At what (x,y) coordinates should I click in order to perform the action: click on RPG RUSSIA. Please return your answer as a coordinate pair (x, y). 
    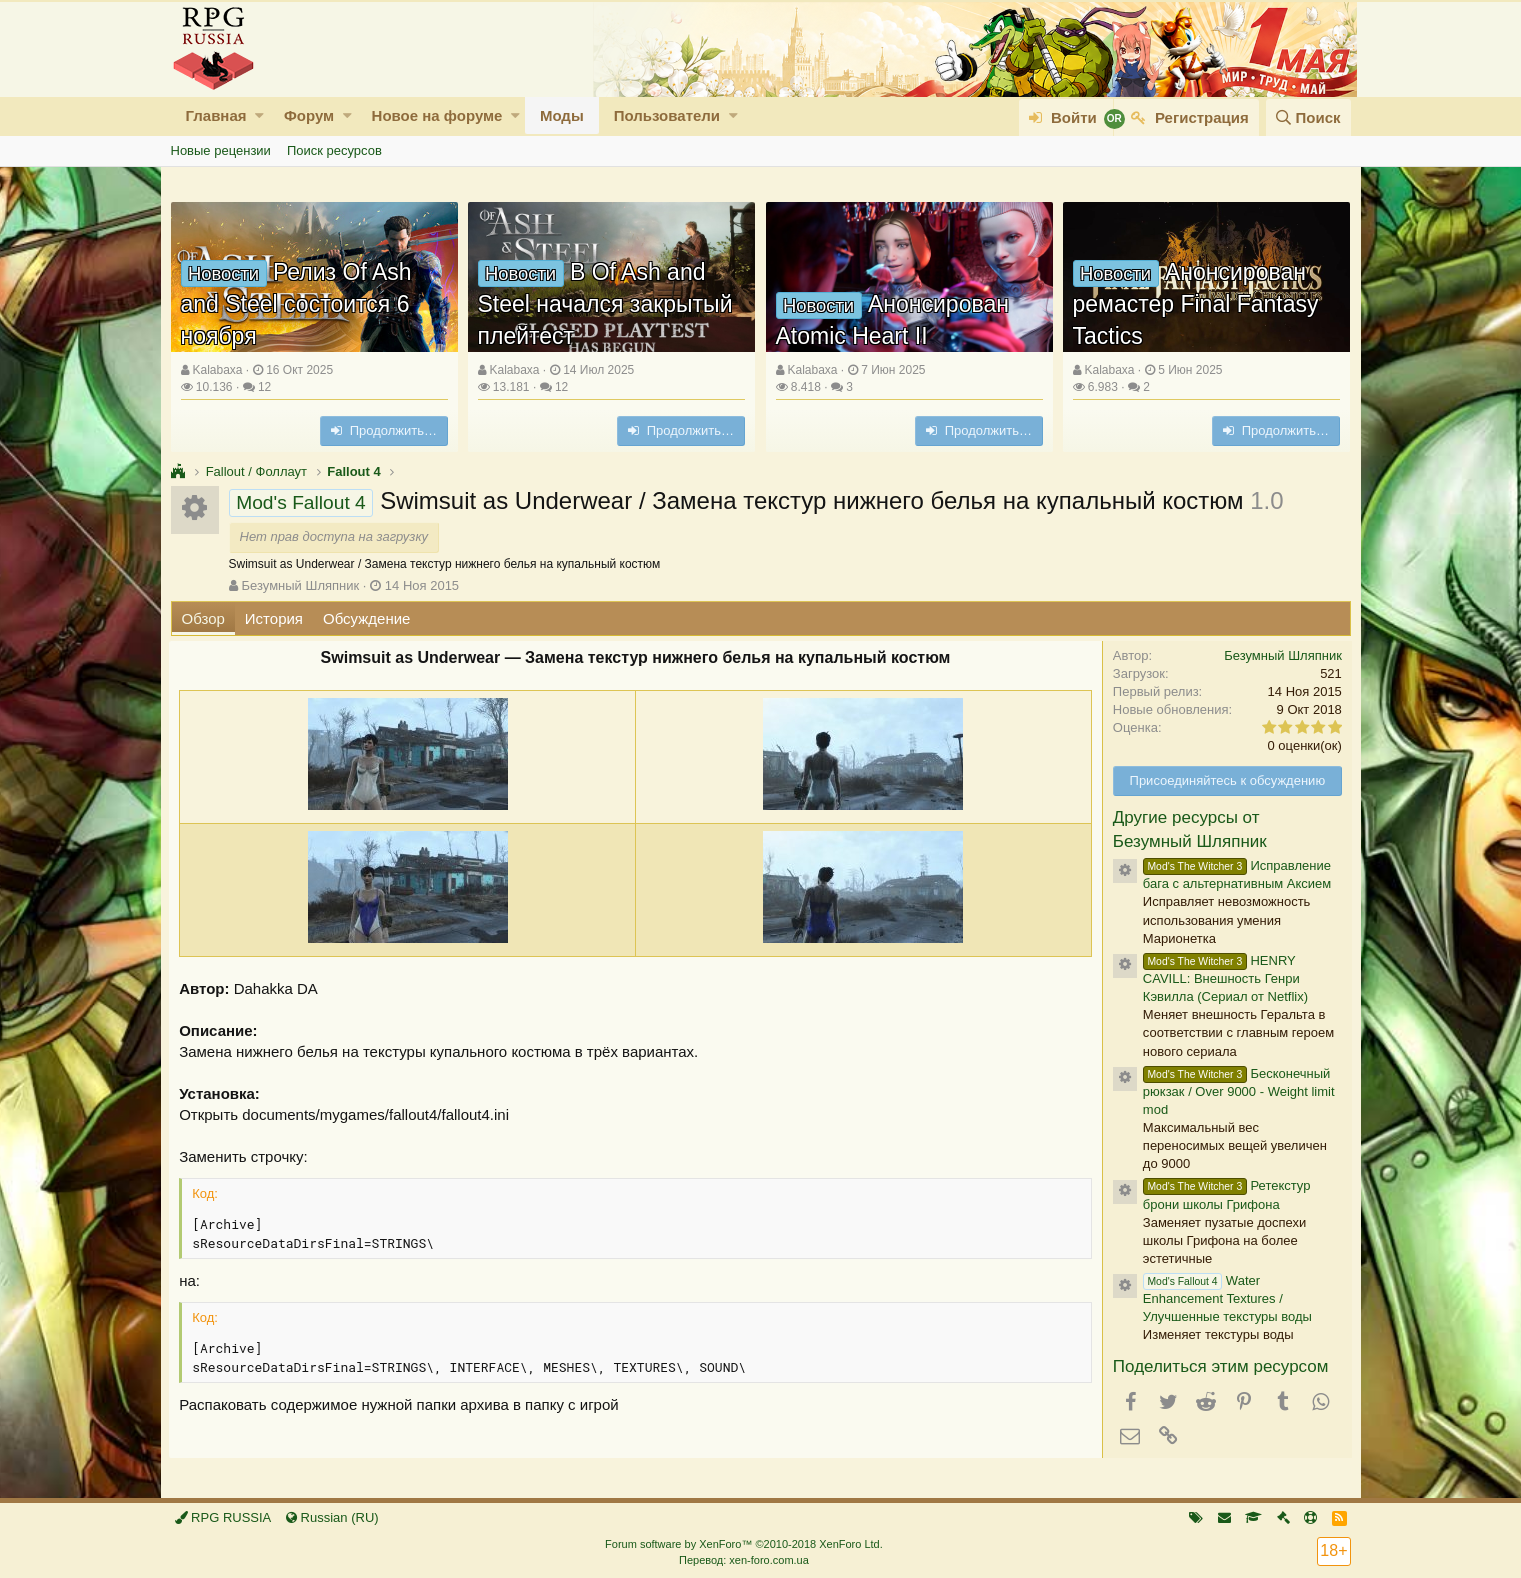
    Looking at the image, I should click on (223, 1517).